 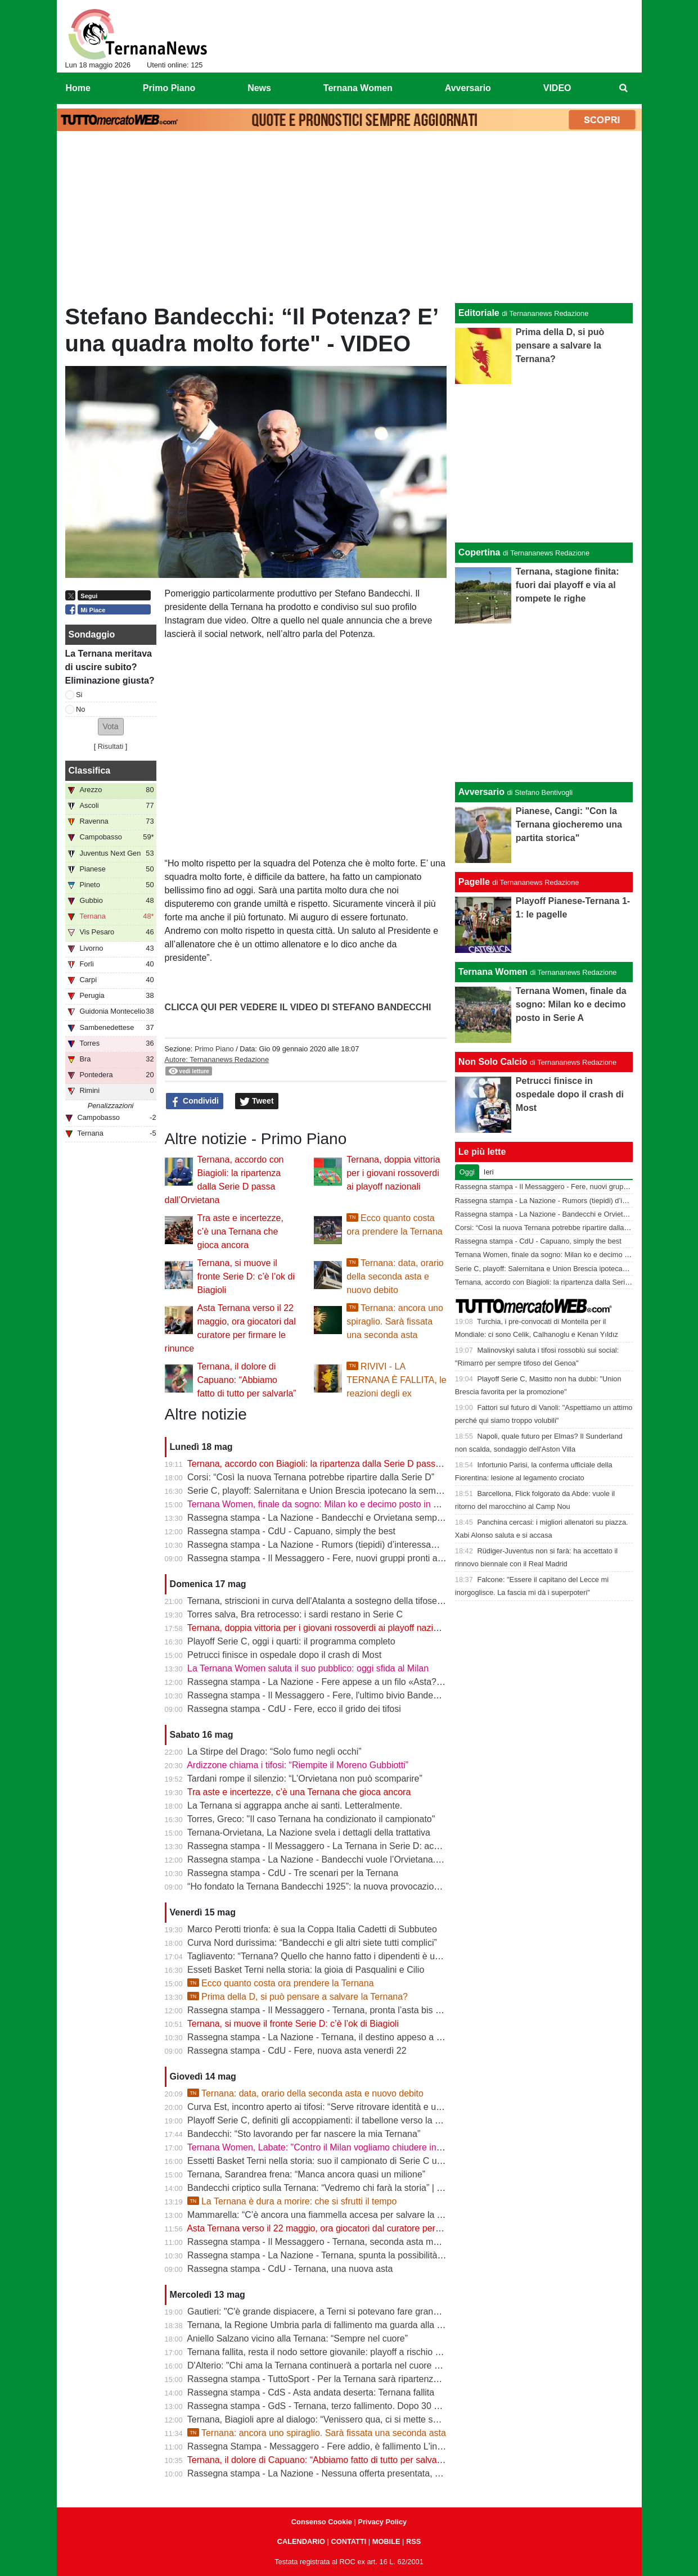 I want to click on La Ternana è dura a morire: che si sfrutti il tempo, so click(x=292, y=2201).